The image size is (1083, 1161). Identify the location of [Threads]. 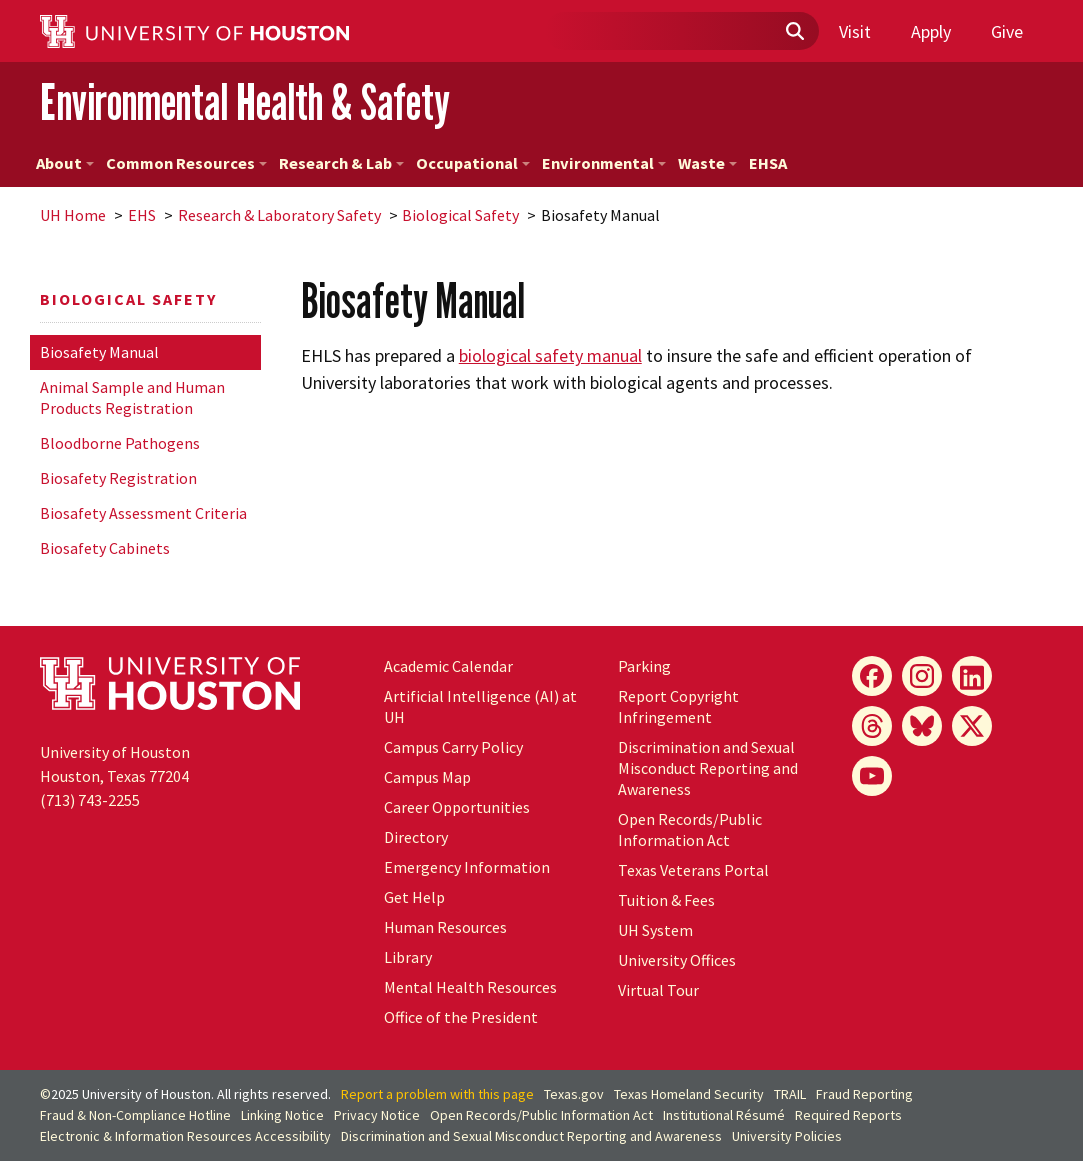
(872, 726).